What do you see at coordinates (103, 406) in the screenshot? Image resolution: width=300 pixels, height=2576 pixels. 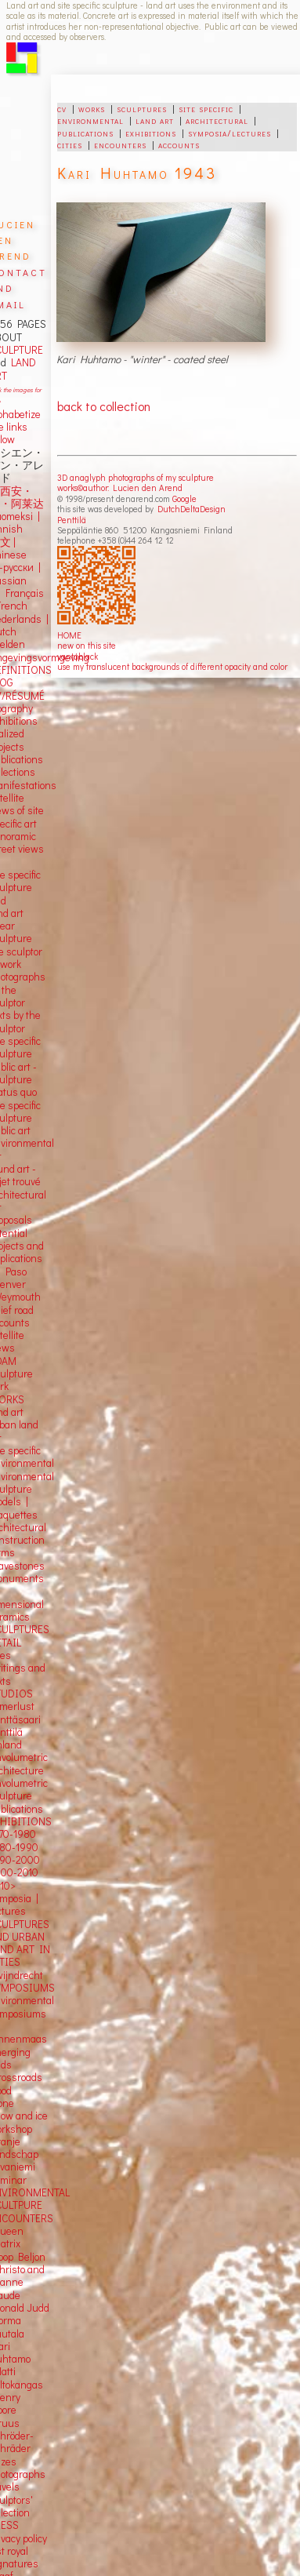 I see `back to collection` at bounding box center [103, 406].